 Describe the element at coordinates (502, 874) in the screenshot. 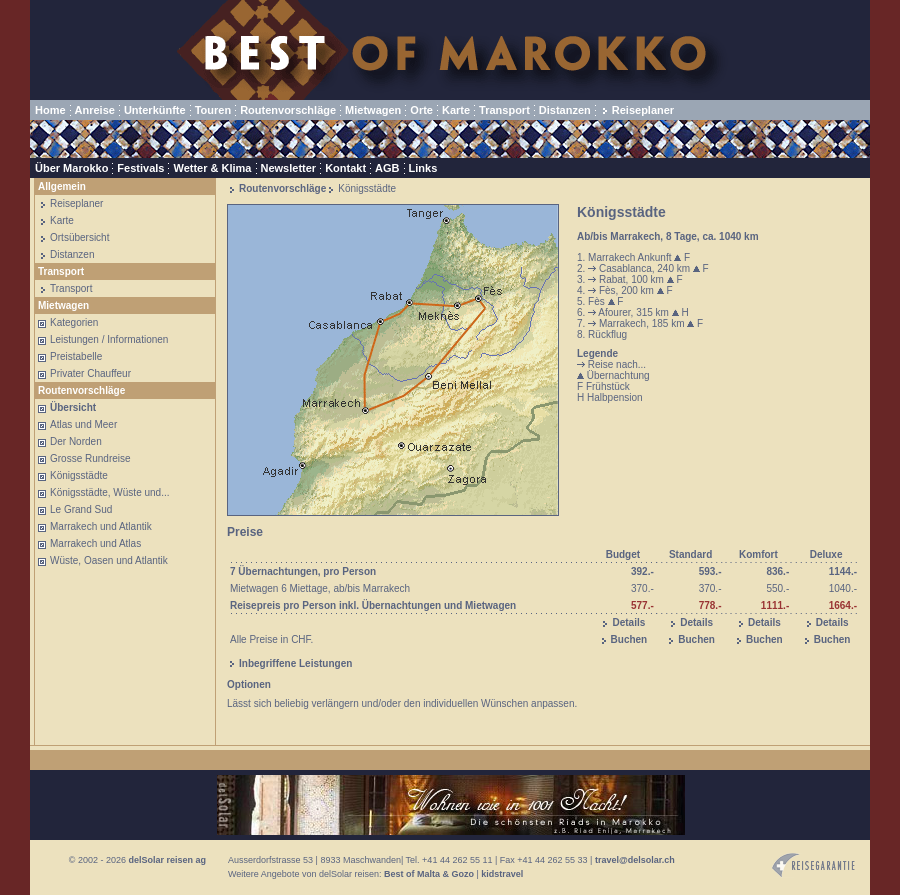

I see `kidstravel` at that location.